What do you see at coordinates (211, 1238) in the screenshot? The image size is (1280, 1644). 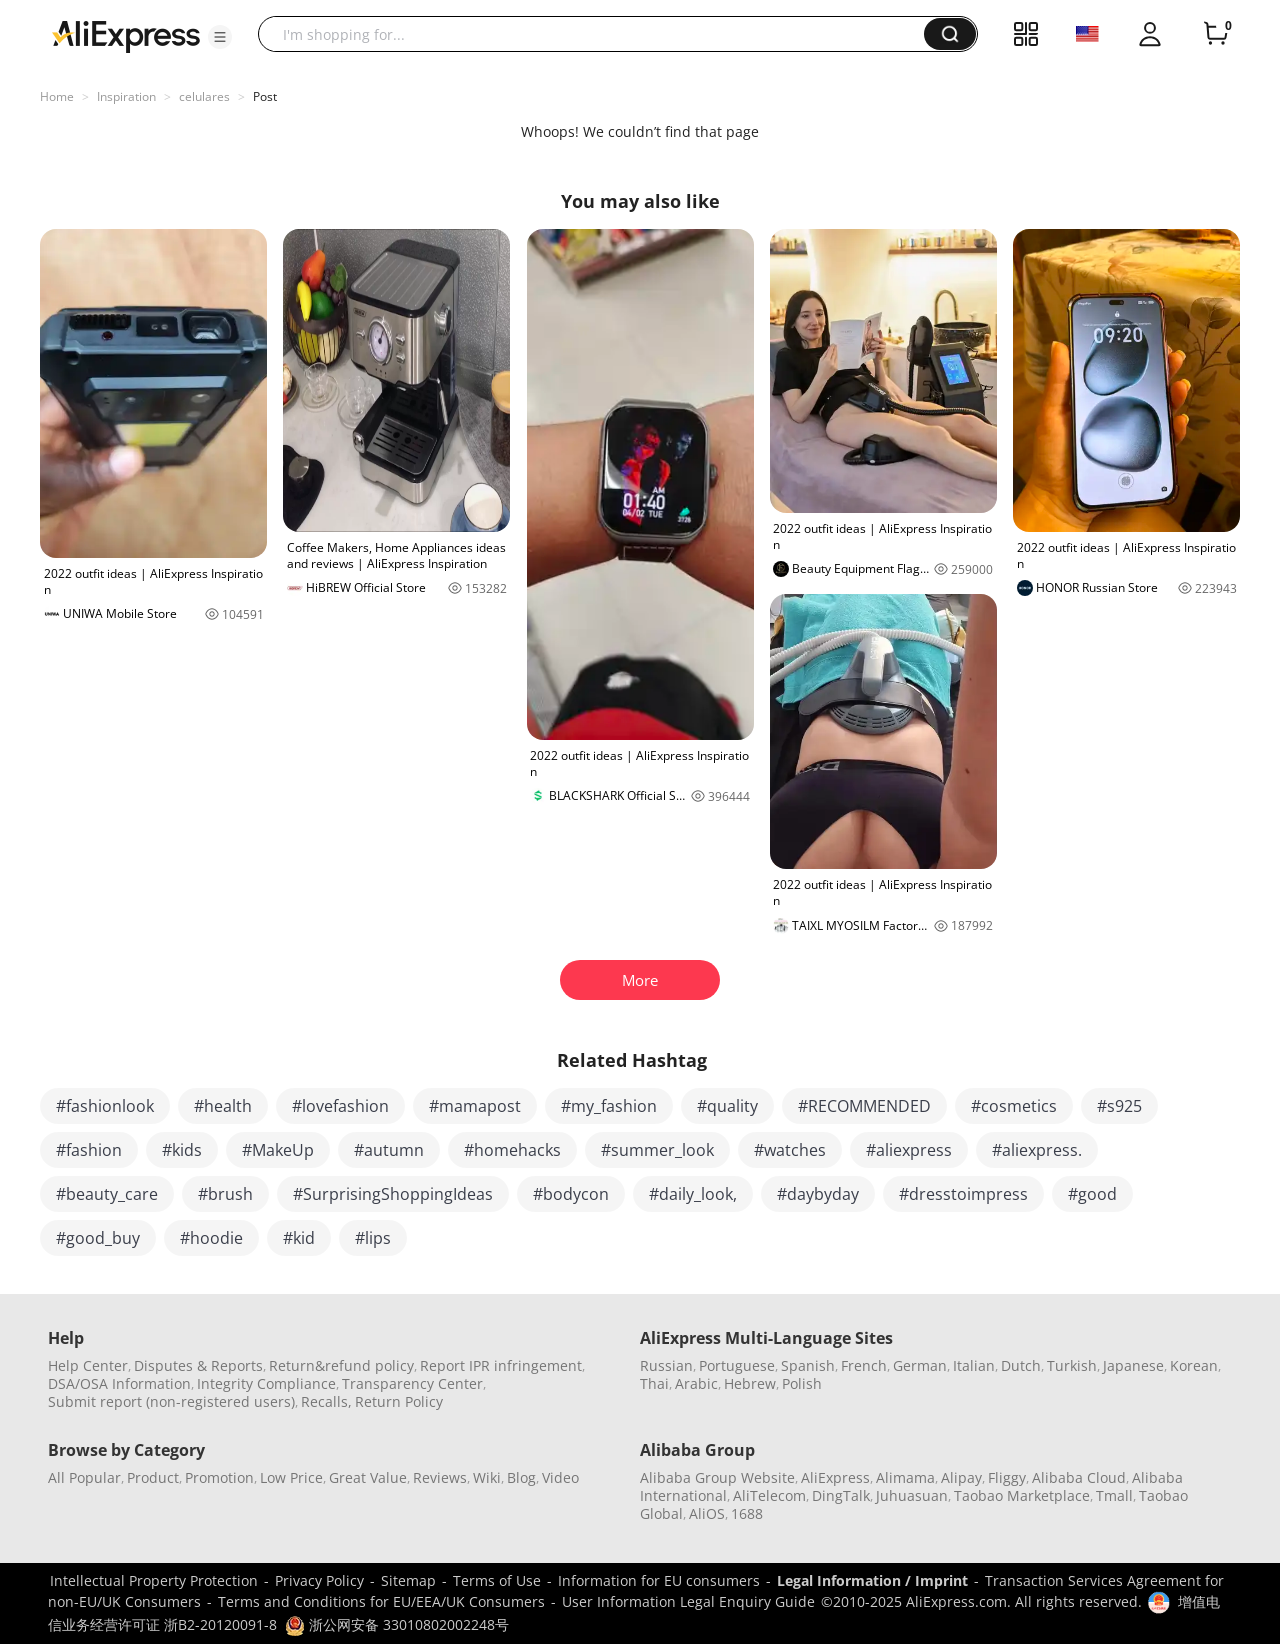 I see `#hoodie` at bounding box center [211, 1238].